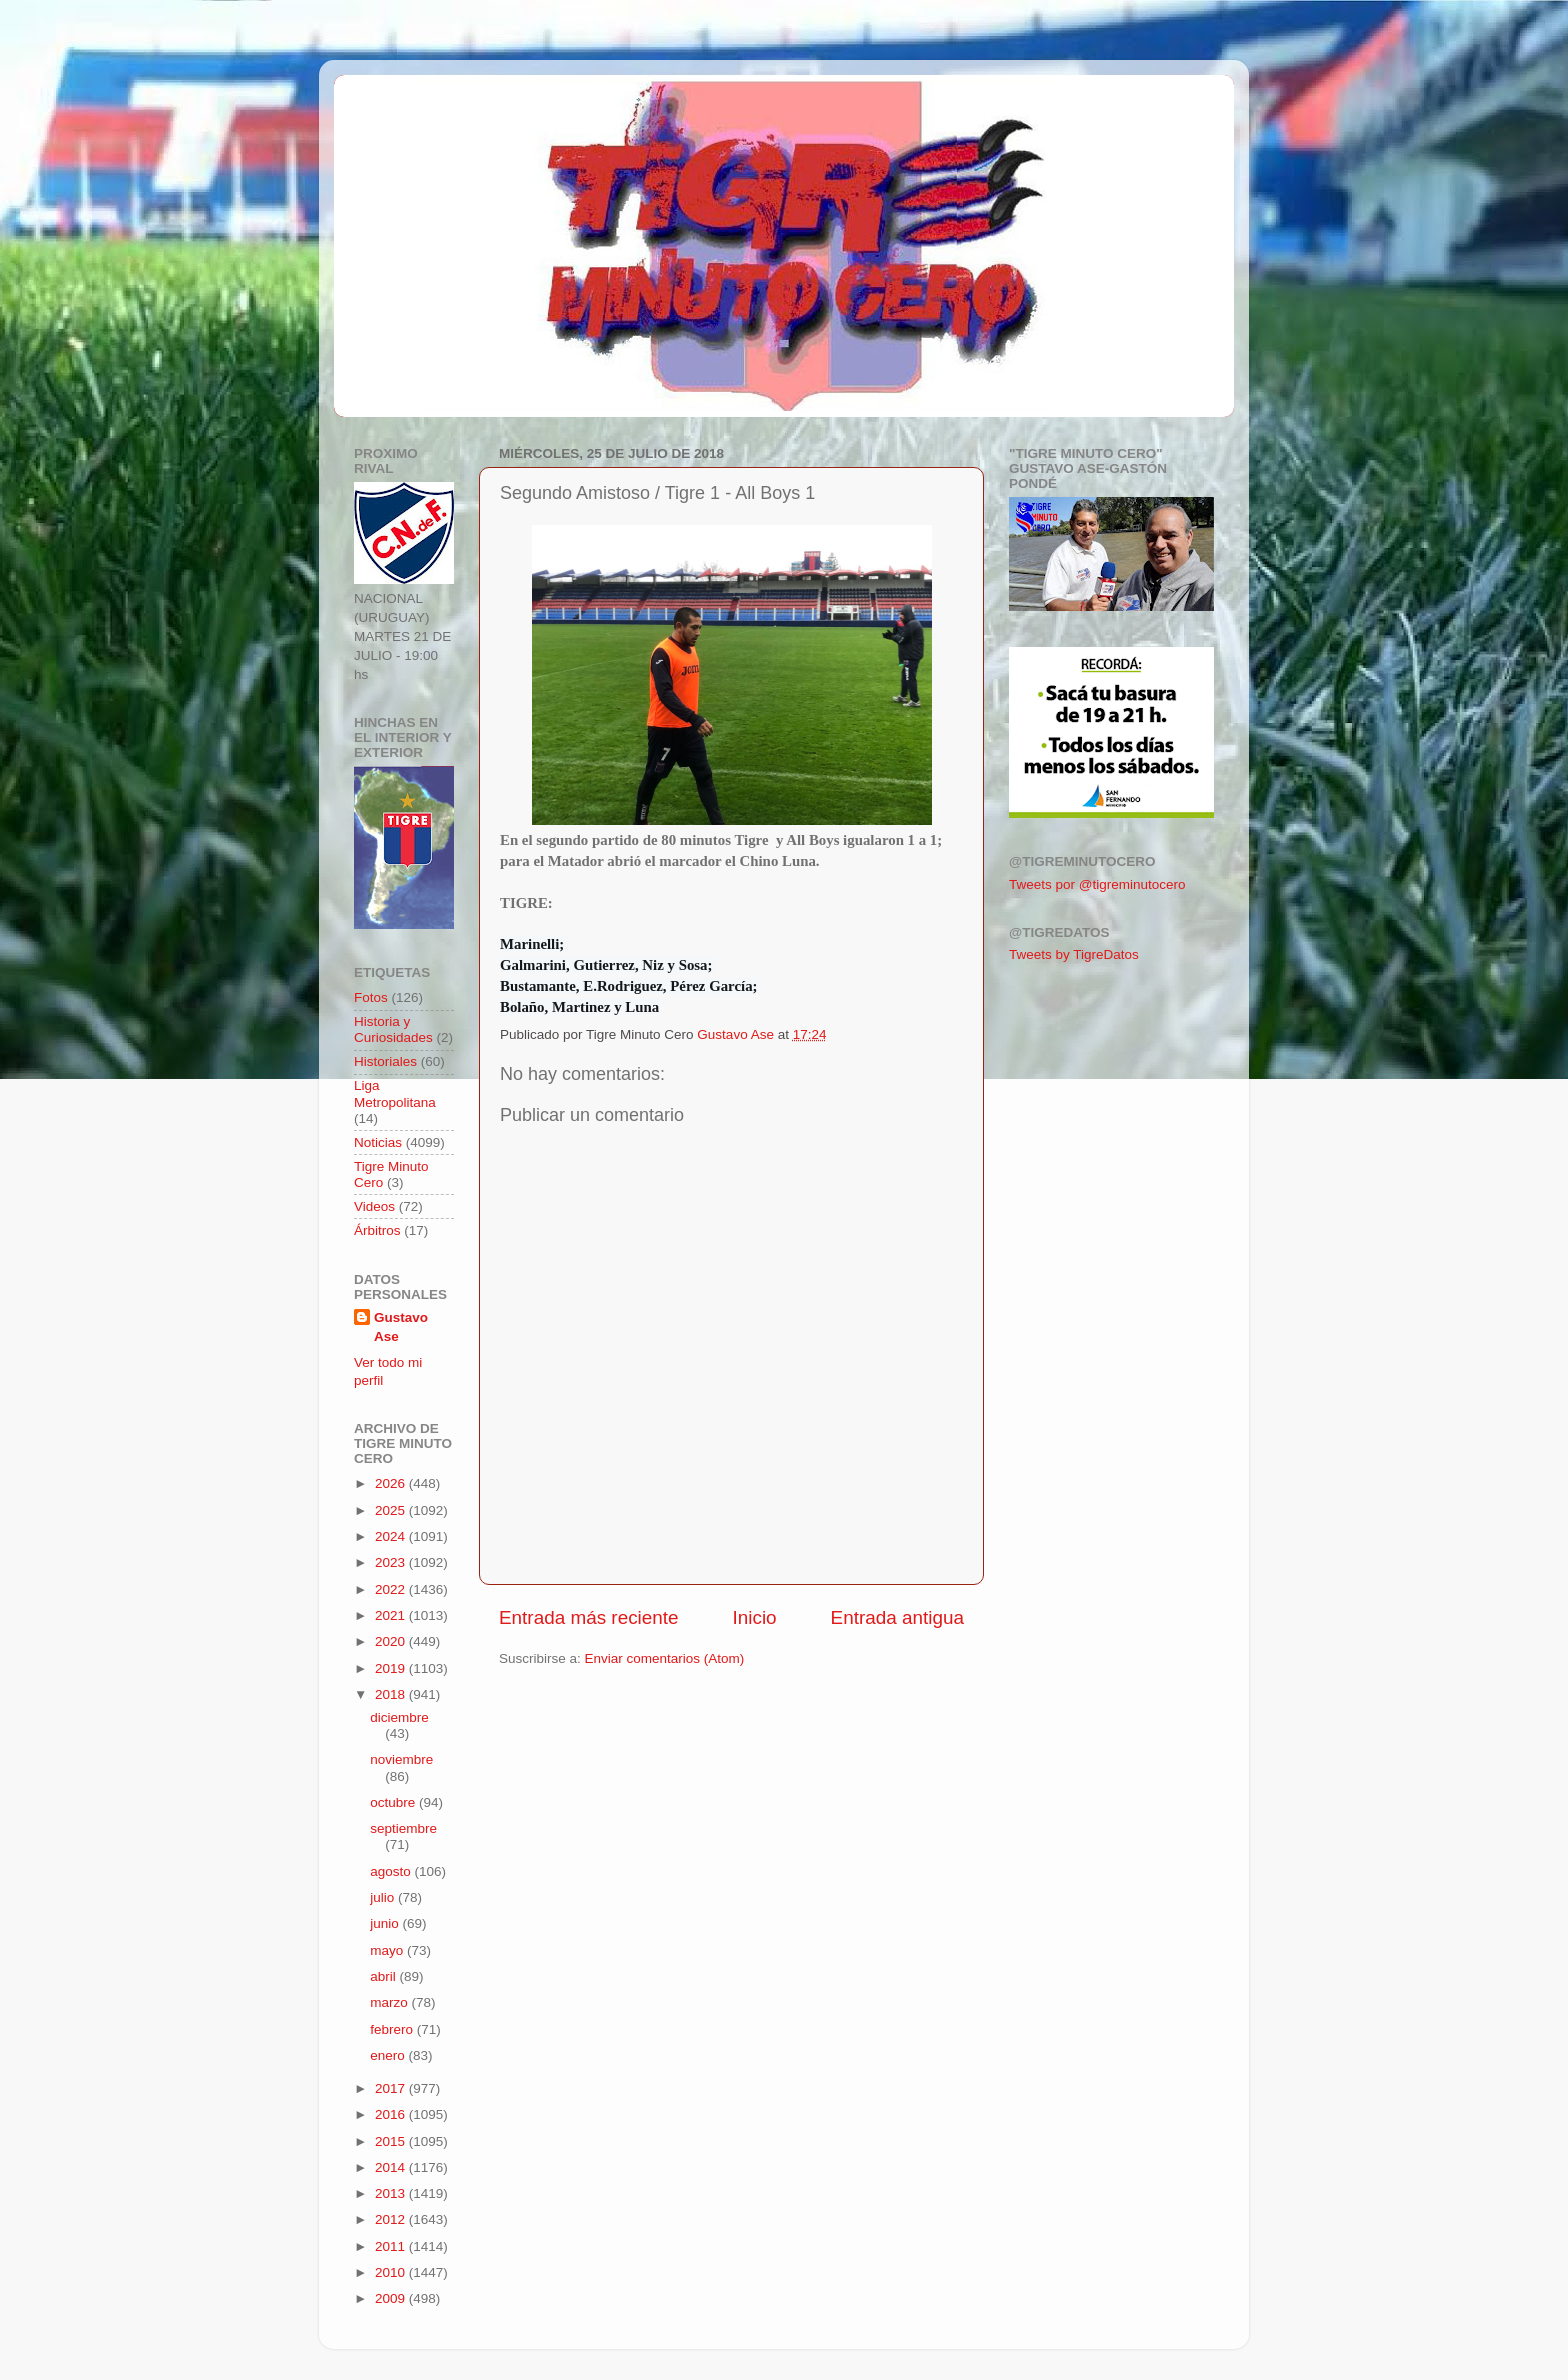  Describe the element at coordinates (384, 1897) in the screenshot. I see `julio` at that location.